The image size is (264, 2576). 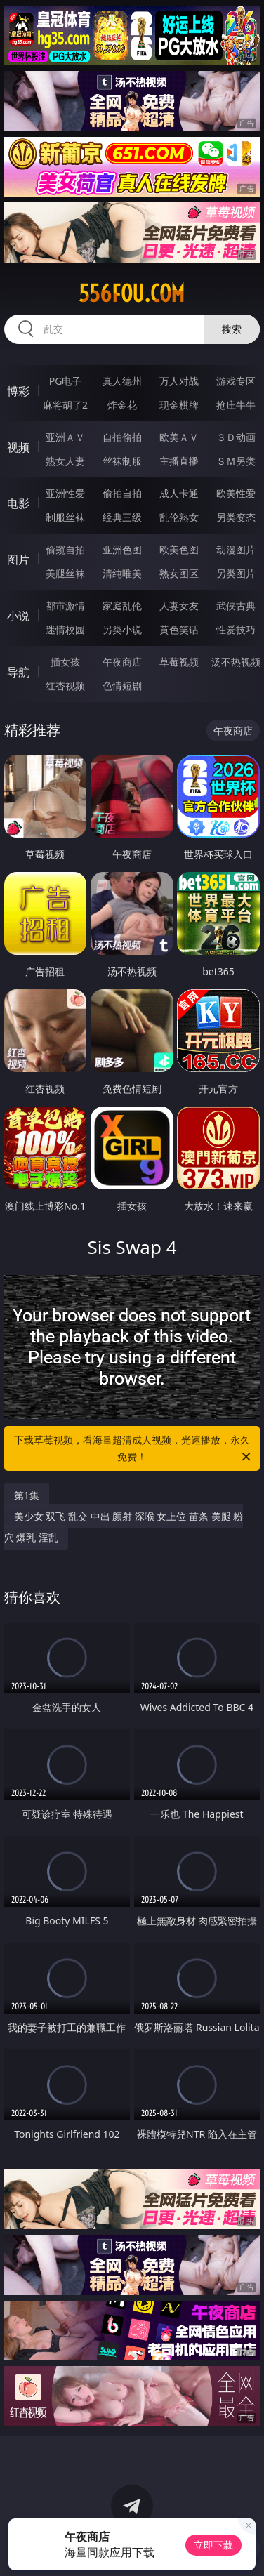 What do you see at coordinates (18, 447) in the screenshot?
I see `视频` at bounding box center [18, 447].